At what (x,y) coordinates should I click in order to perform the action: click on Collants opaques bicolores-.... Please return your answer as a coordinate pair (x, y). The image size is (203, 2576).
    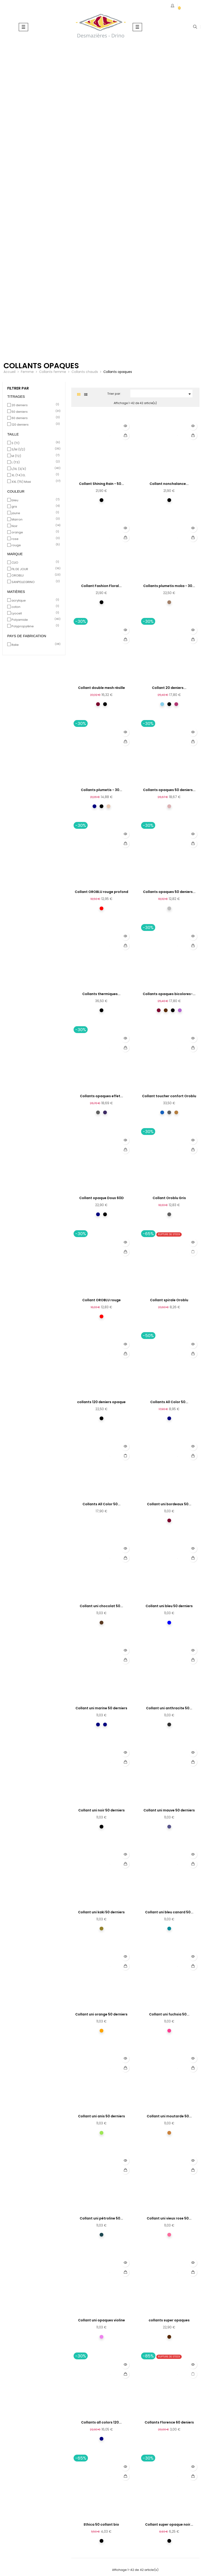
    Looking at the image, I should click on (169, 994).